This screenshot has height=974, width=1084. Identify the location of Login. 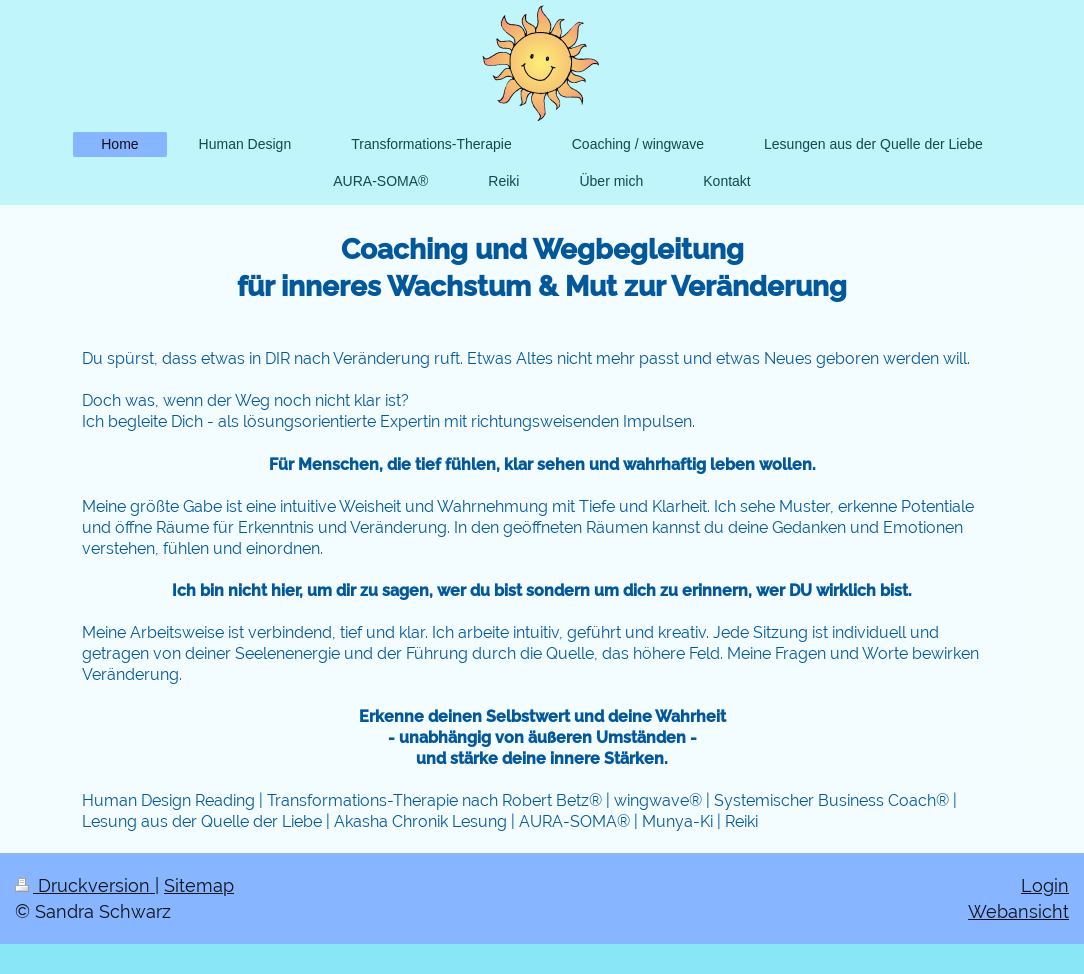
(1045, 885).